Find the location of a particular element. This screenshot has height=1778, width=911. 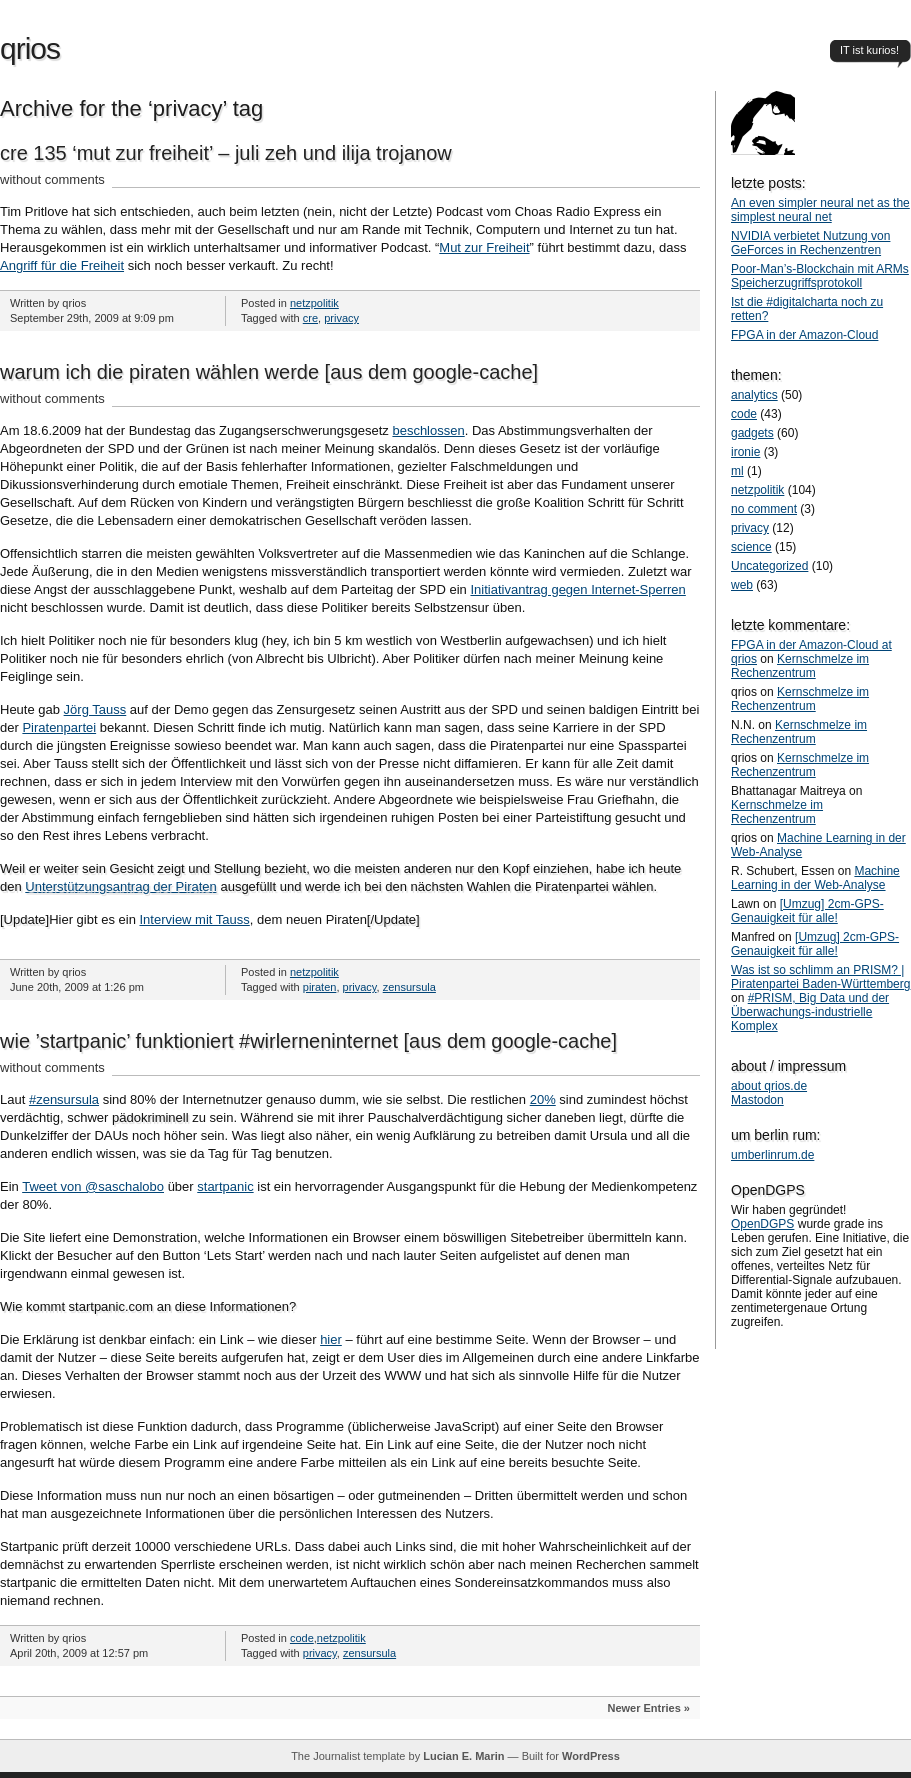

netzpolitik is located at coordinates (314, 303).